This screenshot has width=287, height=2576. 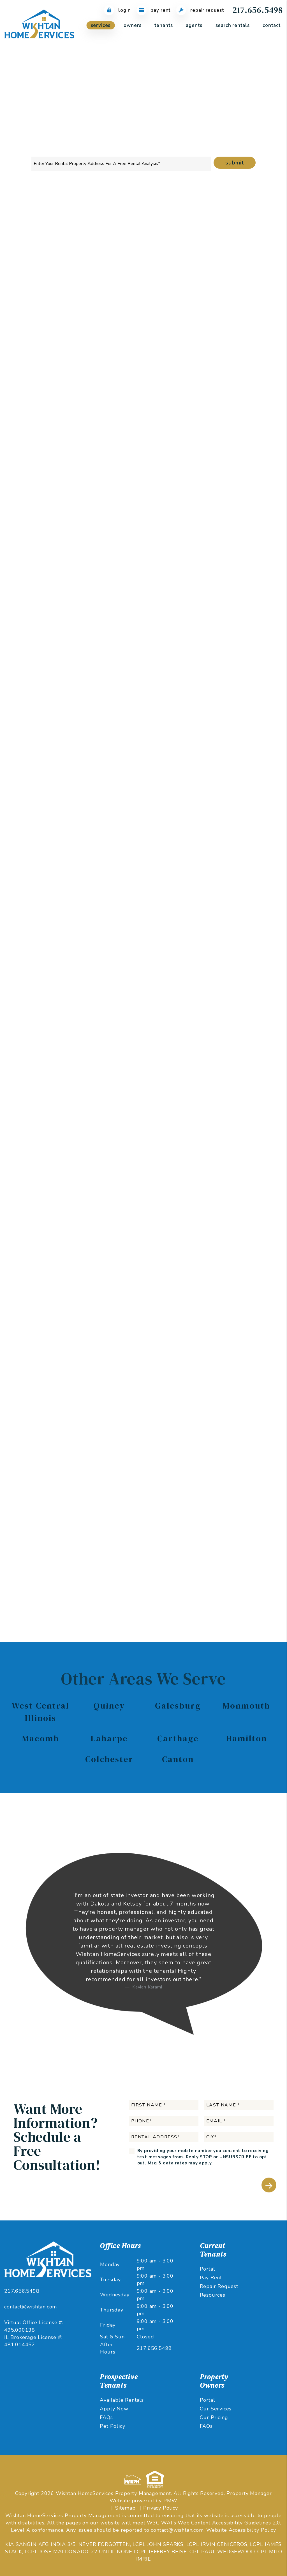 I want to click on Resources, so click(x=212, y=2295).